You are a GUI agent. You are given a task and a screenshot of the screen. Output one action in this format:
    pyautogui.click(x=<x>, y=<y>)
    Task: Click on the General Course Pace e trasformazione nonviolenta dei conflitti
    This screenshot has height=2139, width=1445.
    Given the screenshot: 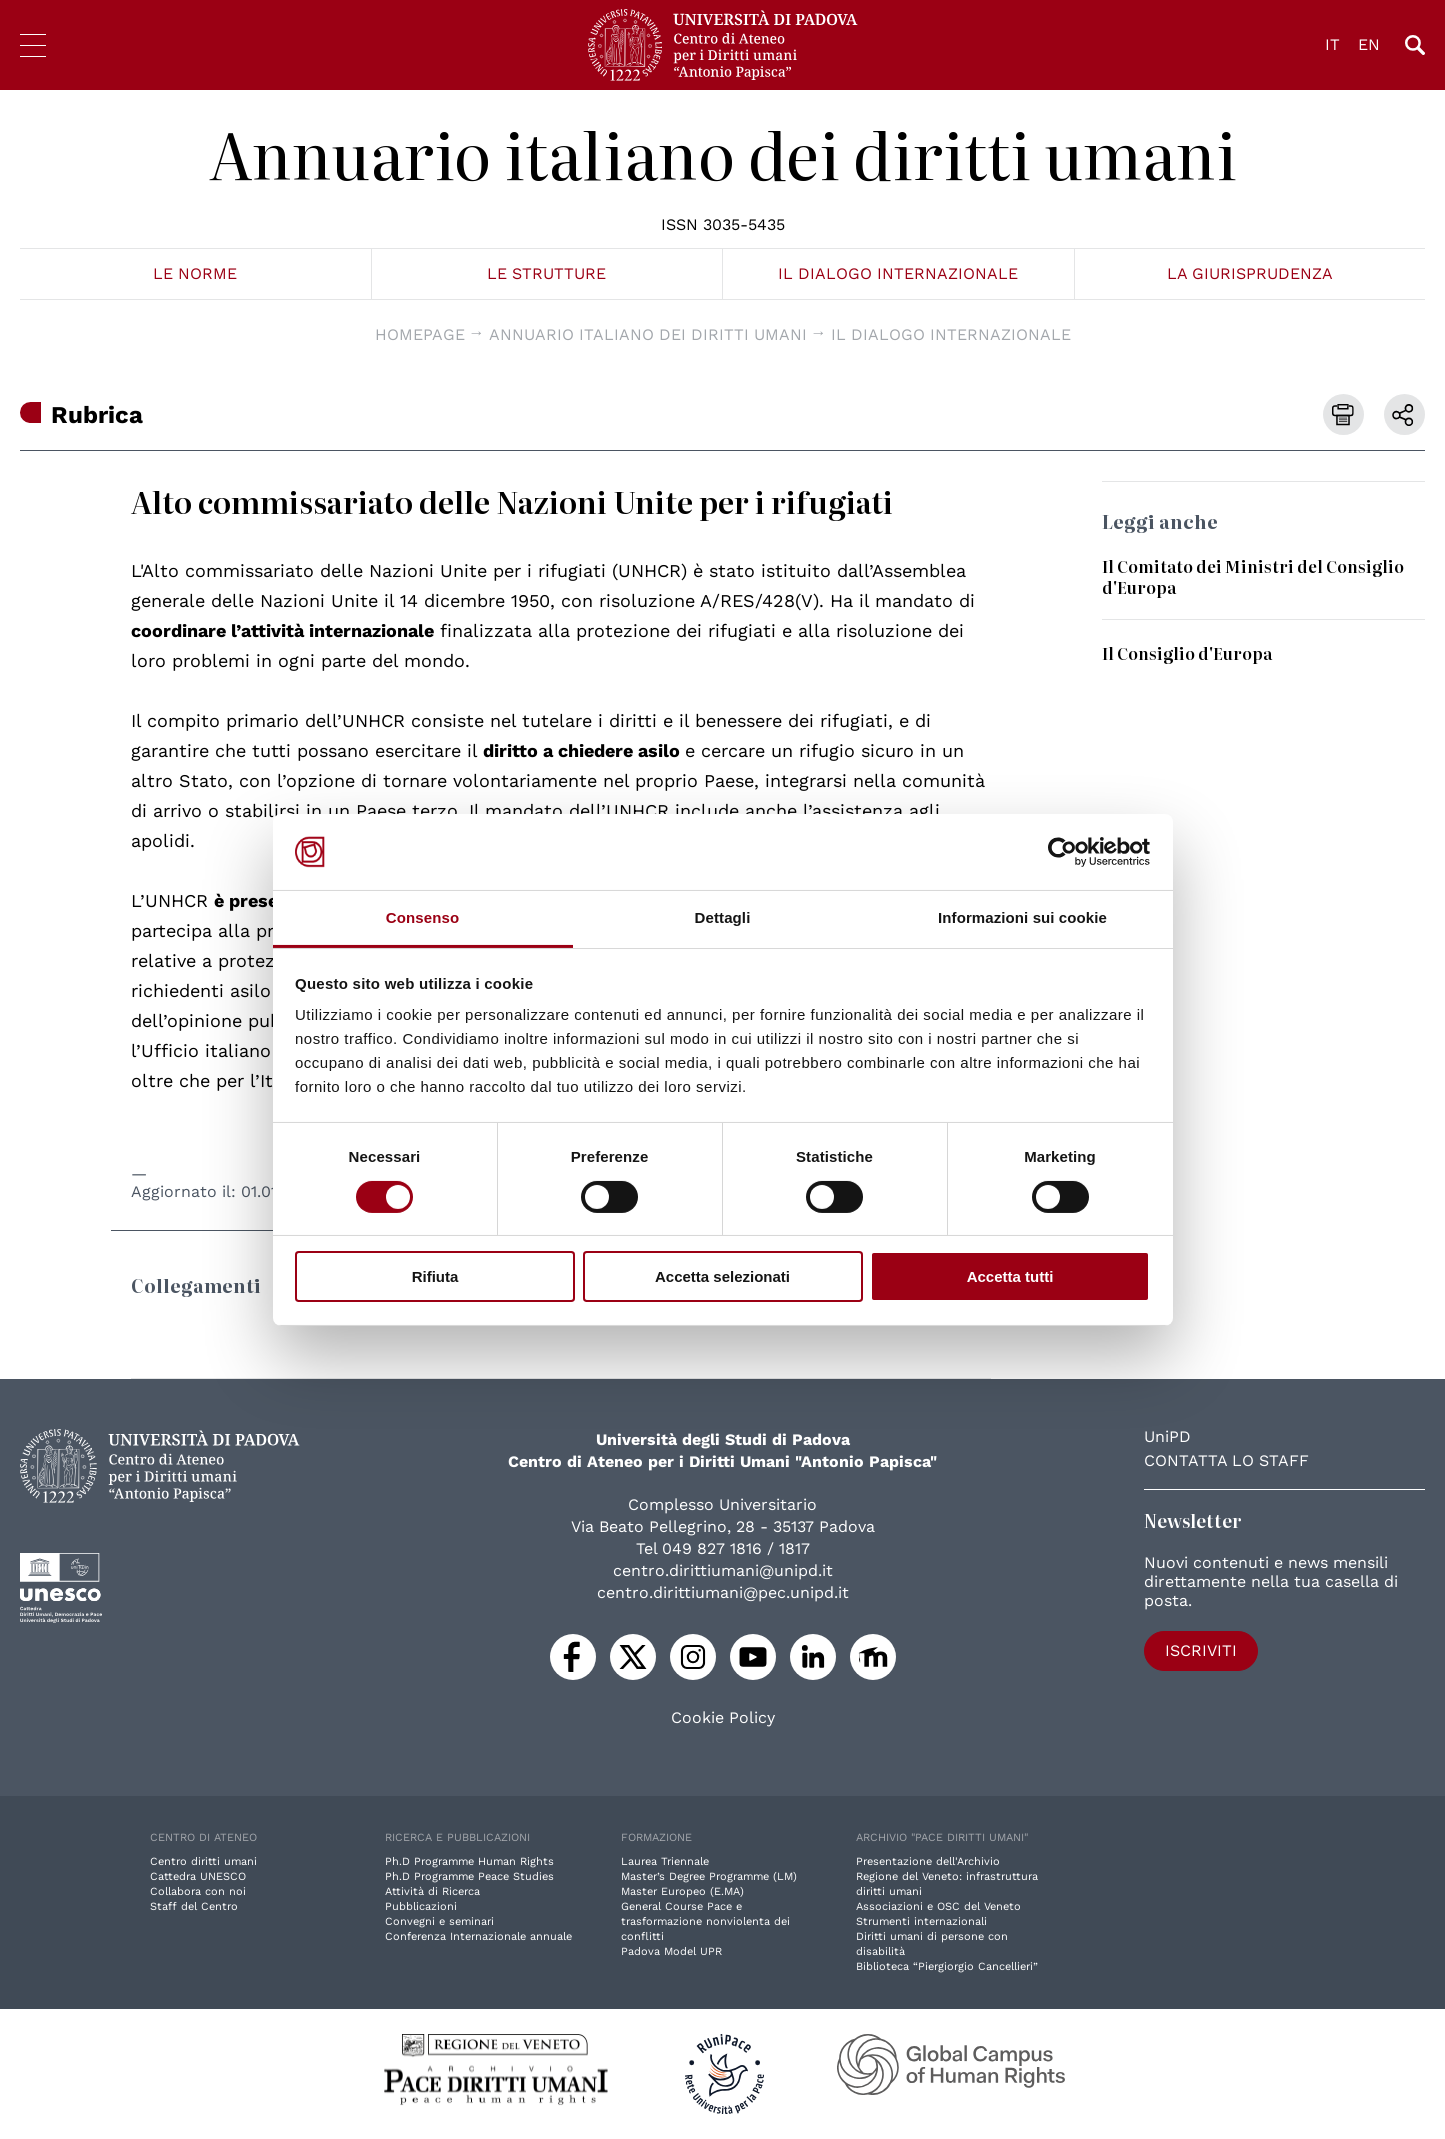 What is the action you would take?
    pyautogui.click(x=705, y=1921)
    